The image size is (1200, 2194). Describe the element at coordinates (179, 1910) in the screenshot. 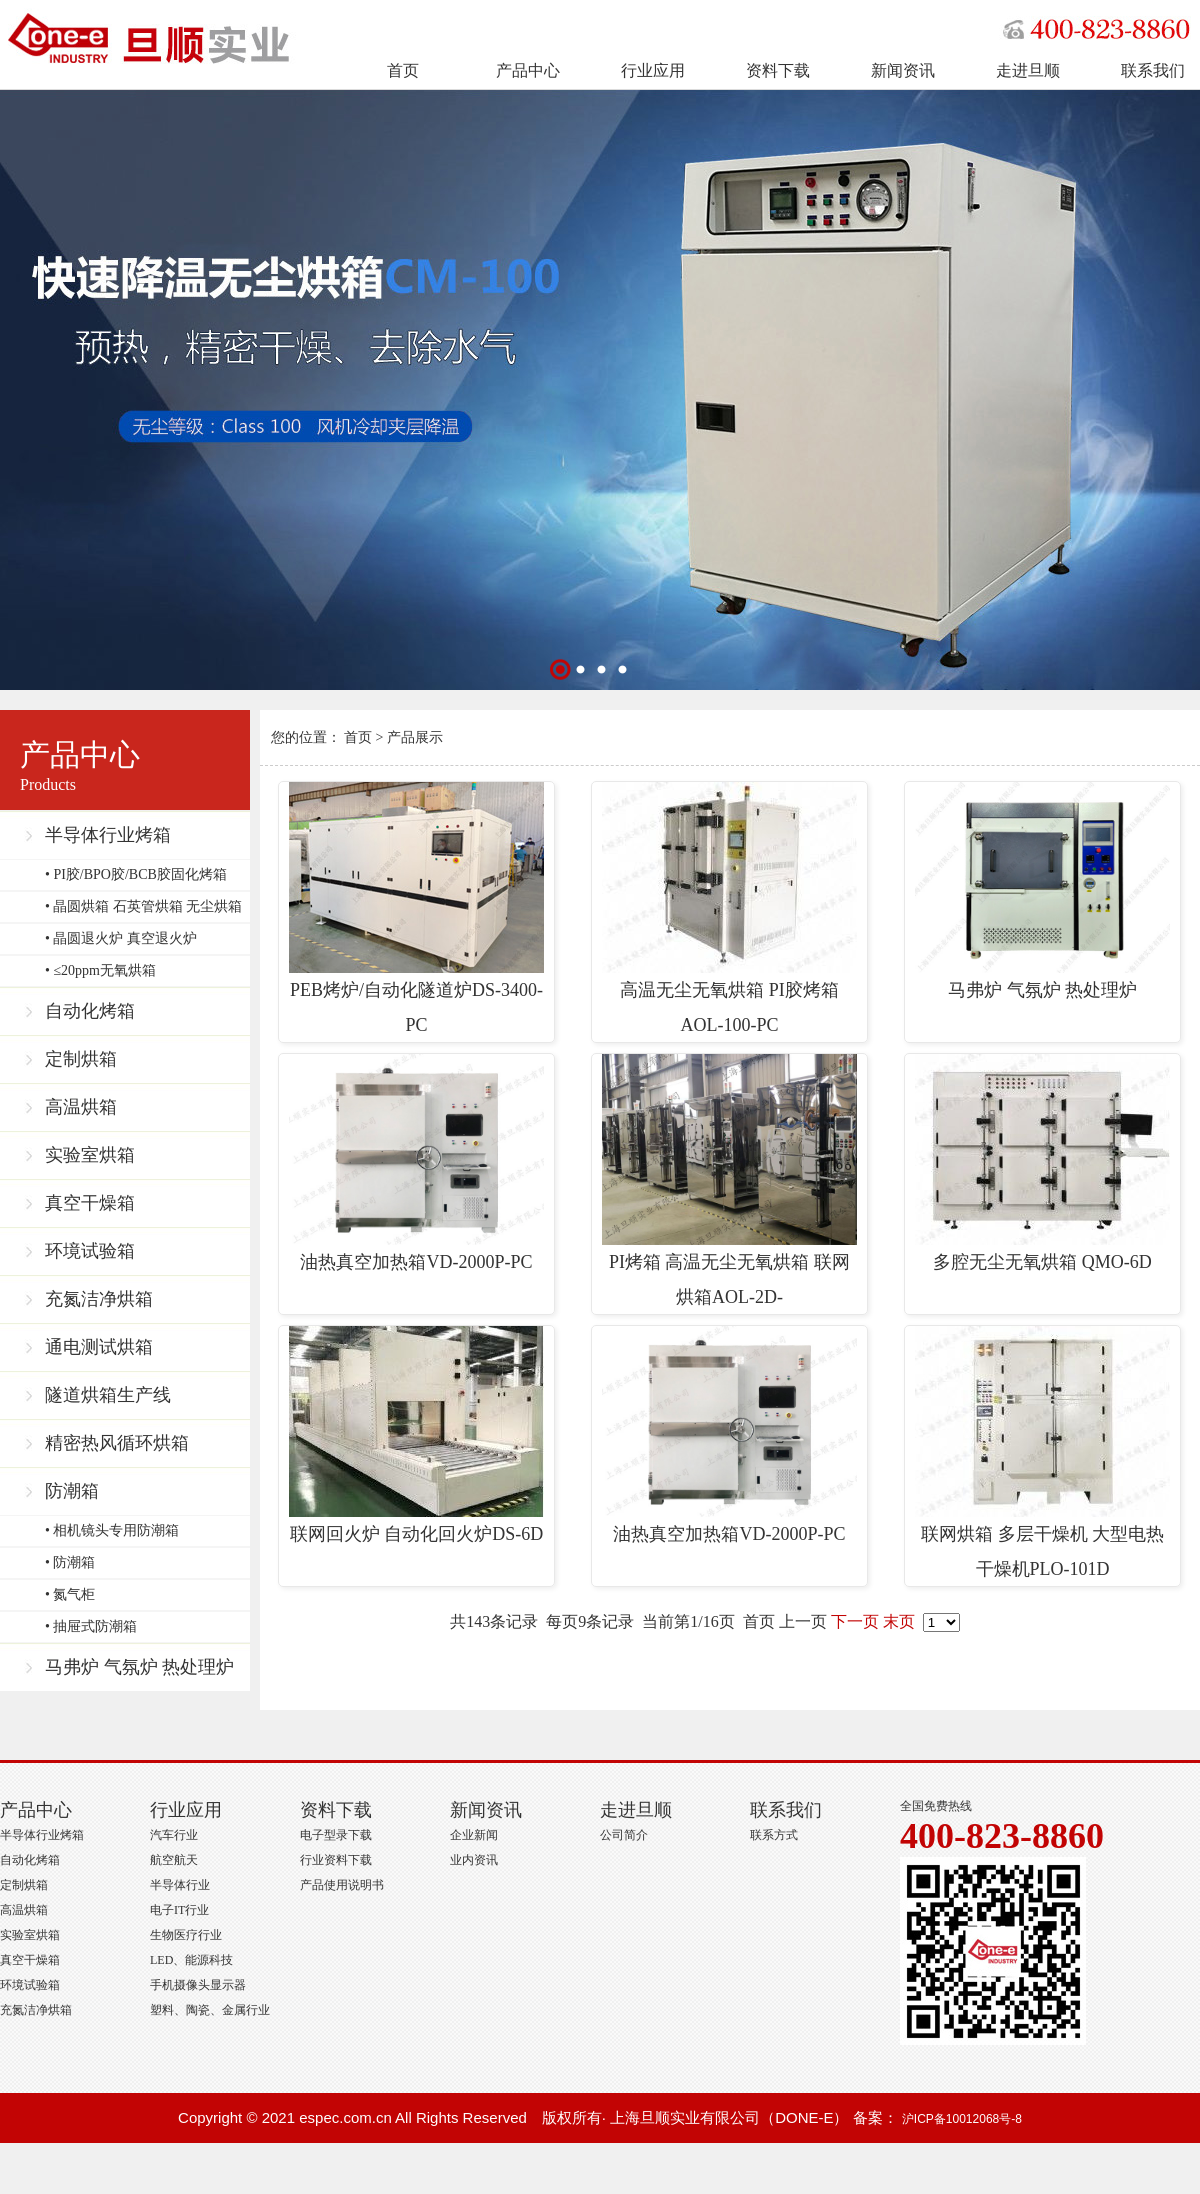

I see `电子IT行业` at that location.